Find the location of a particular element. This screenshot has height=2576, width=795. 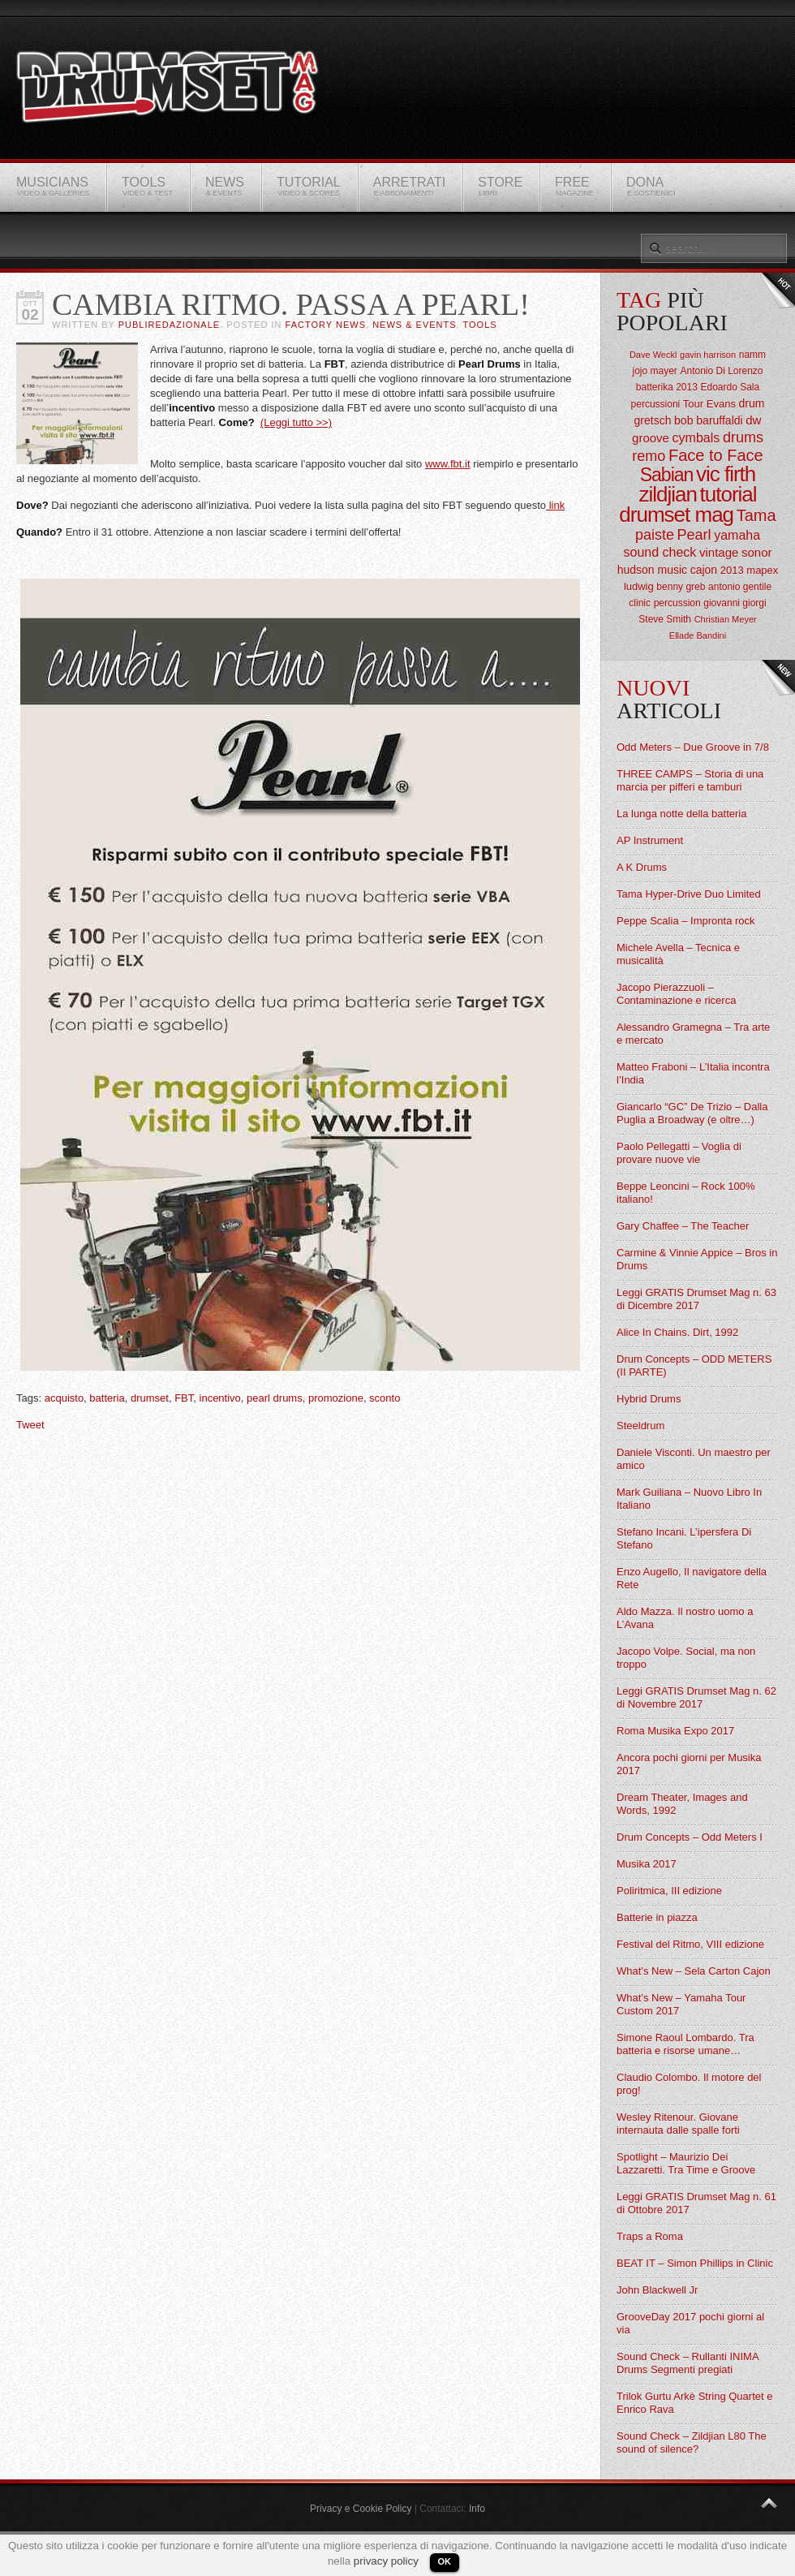

Tama Hyper-Drive Duo Limited is located at coordinates (689, 894).